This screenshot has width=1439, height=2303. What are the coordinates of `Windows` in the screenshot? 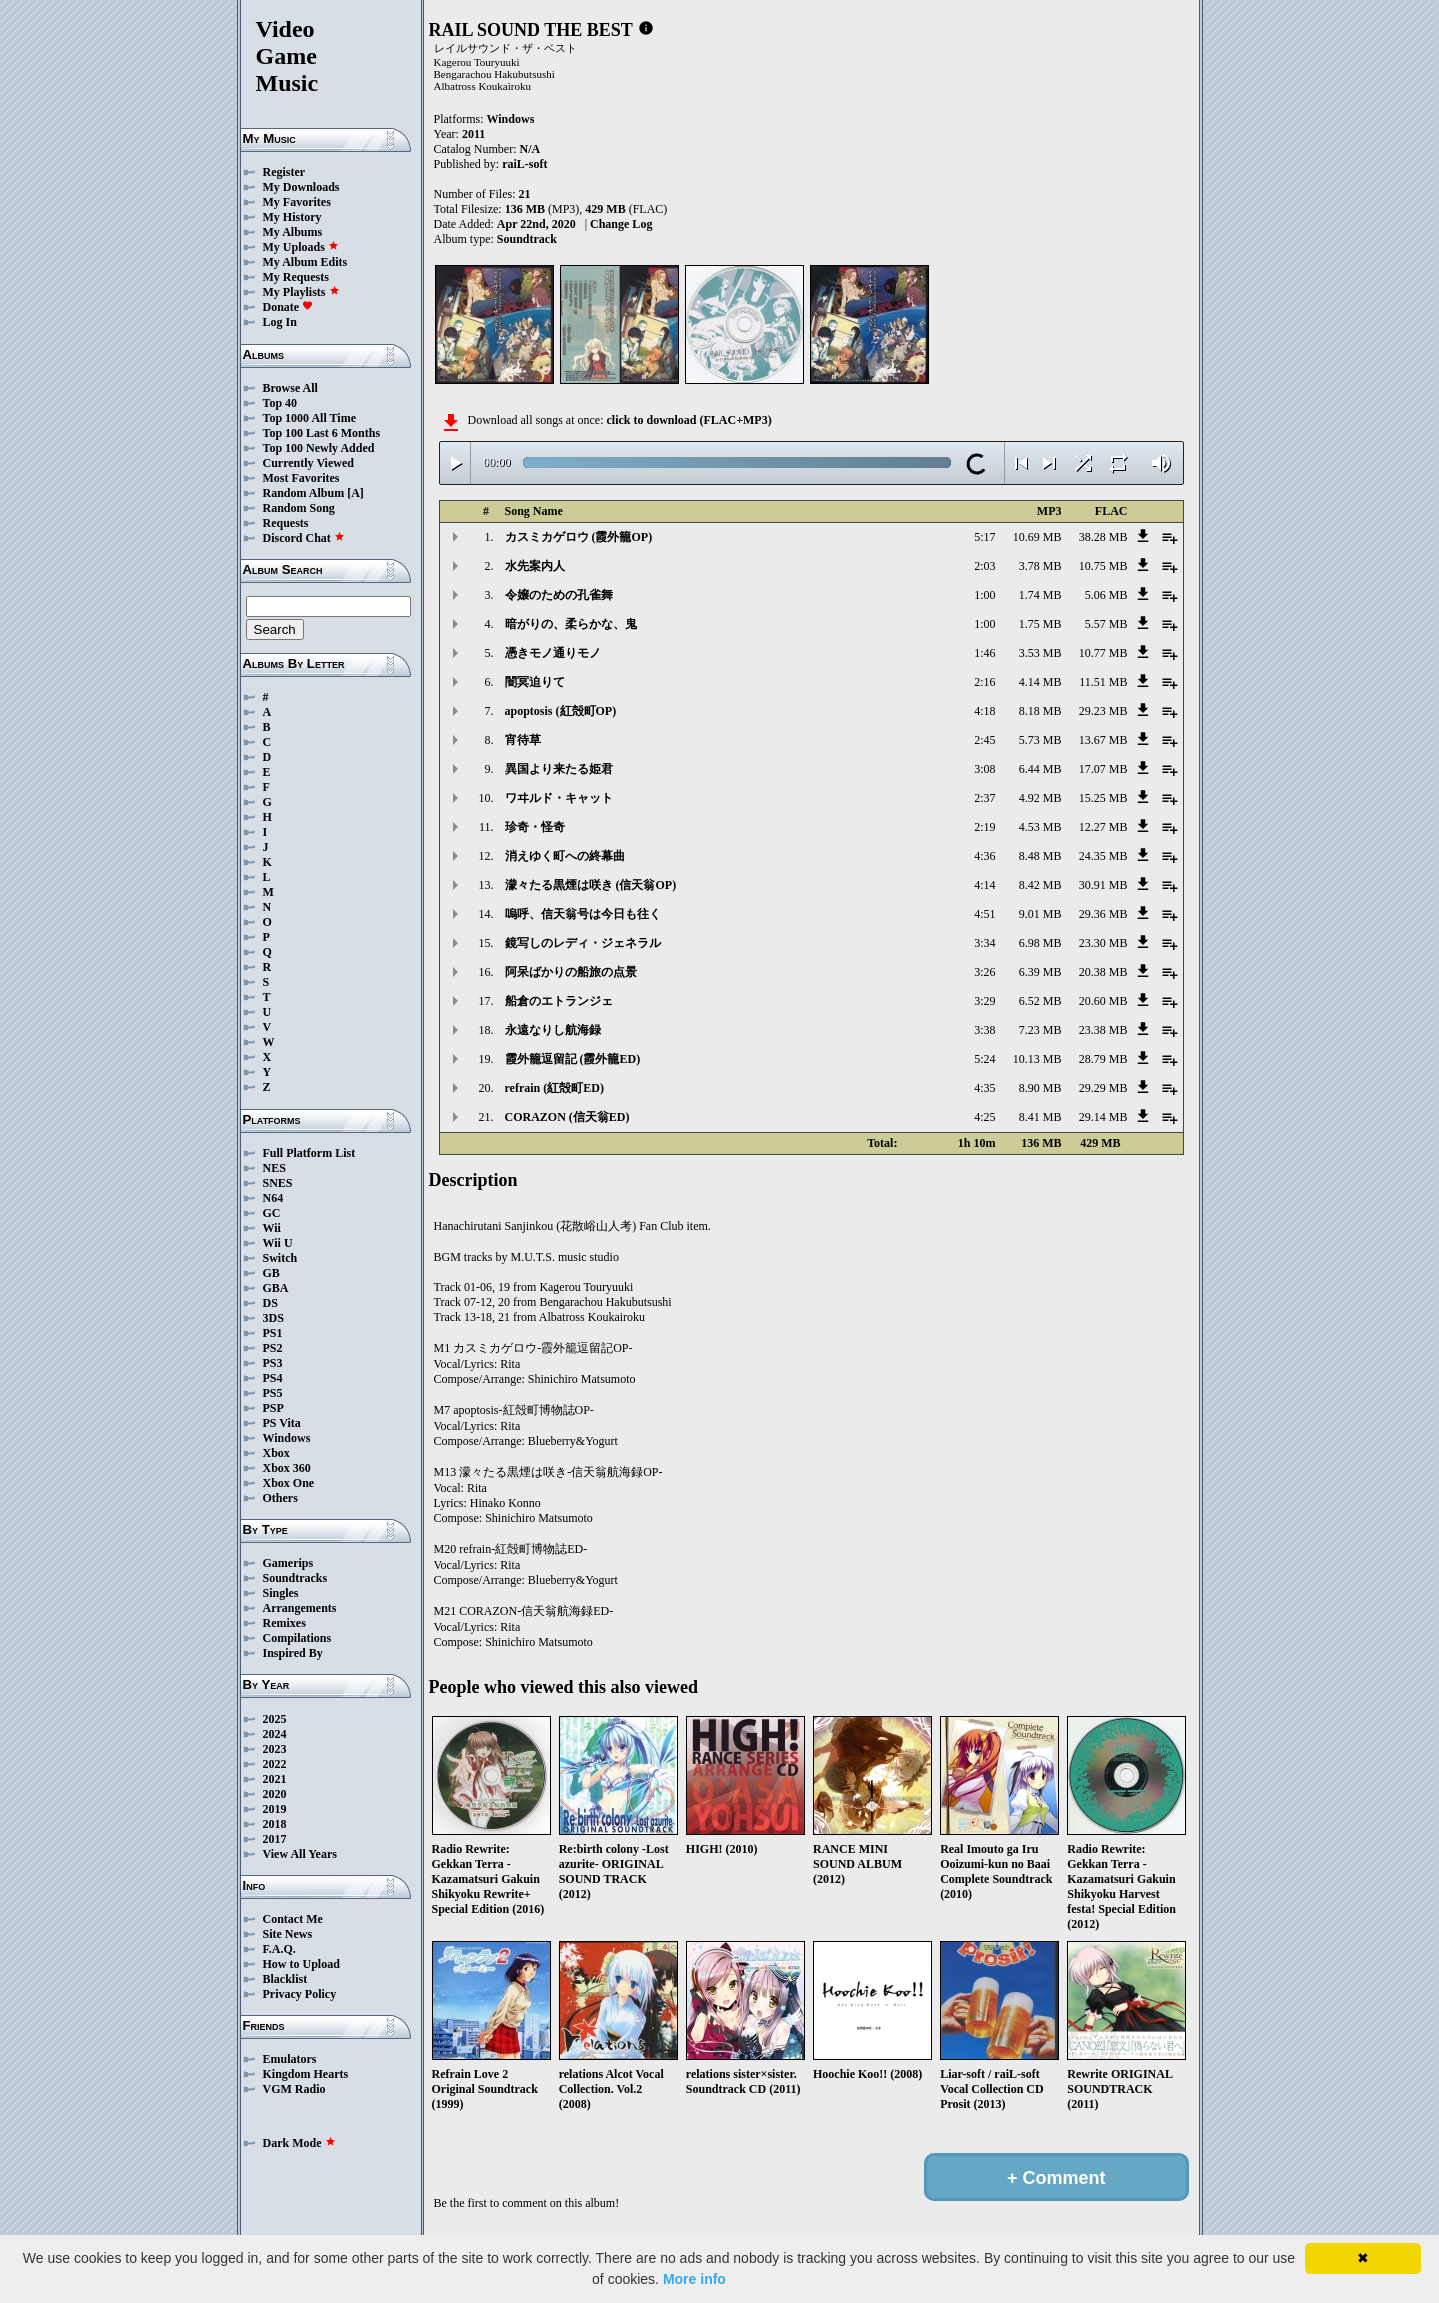 It's located at (287, 1438).